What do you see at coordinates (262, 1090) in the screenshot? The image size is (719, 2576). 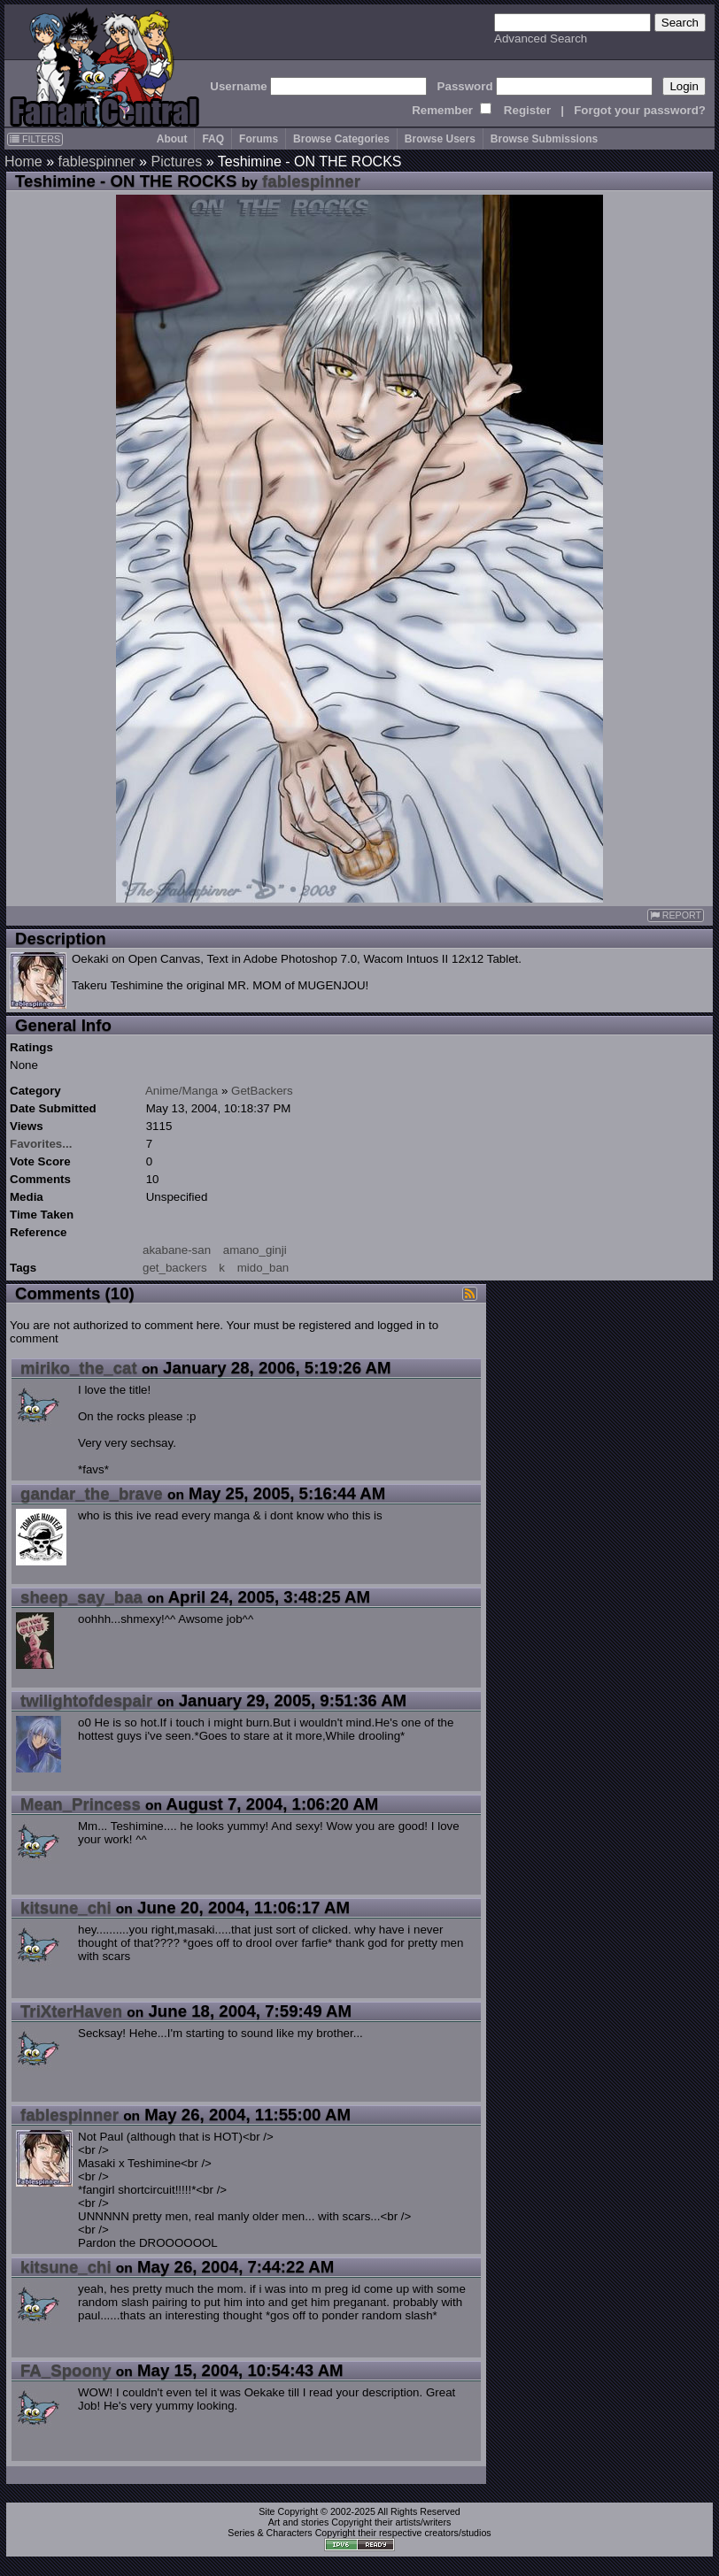 I see `GetBackers` at bounding box center [262, 1090].